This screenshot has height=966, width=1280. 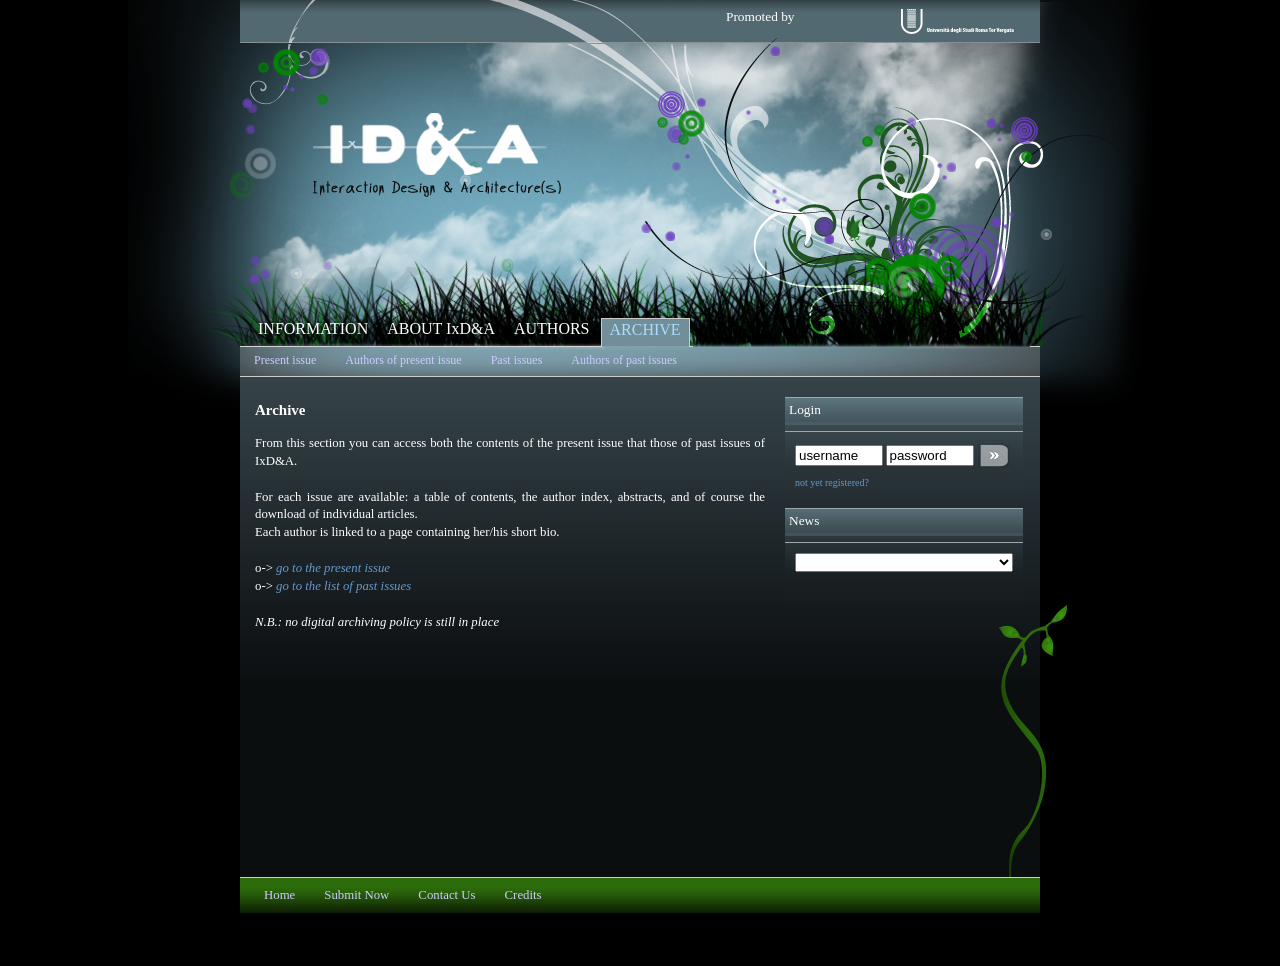 I want to click on go to the list of past issues, so click(x=343, y=586).